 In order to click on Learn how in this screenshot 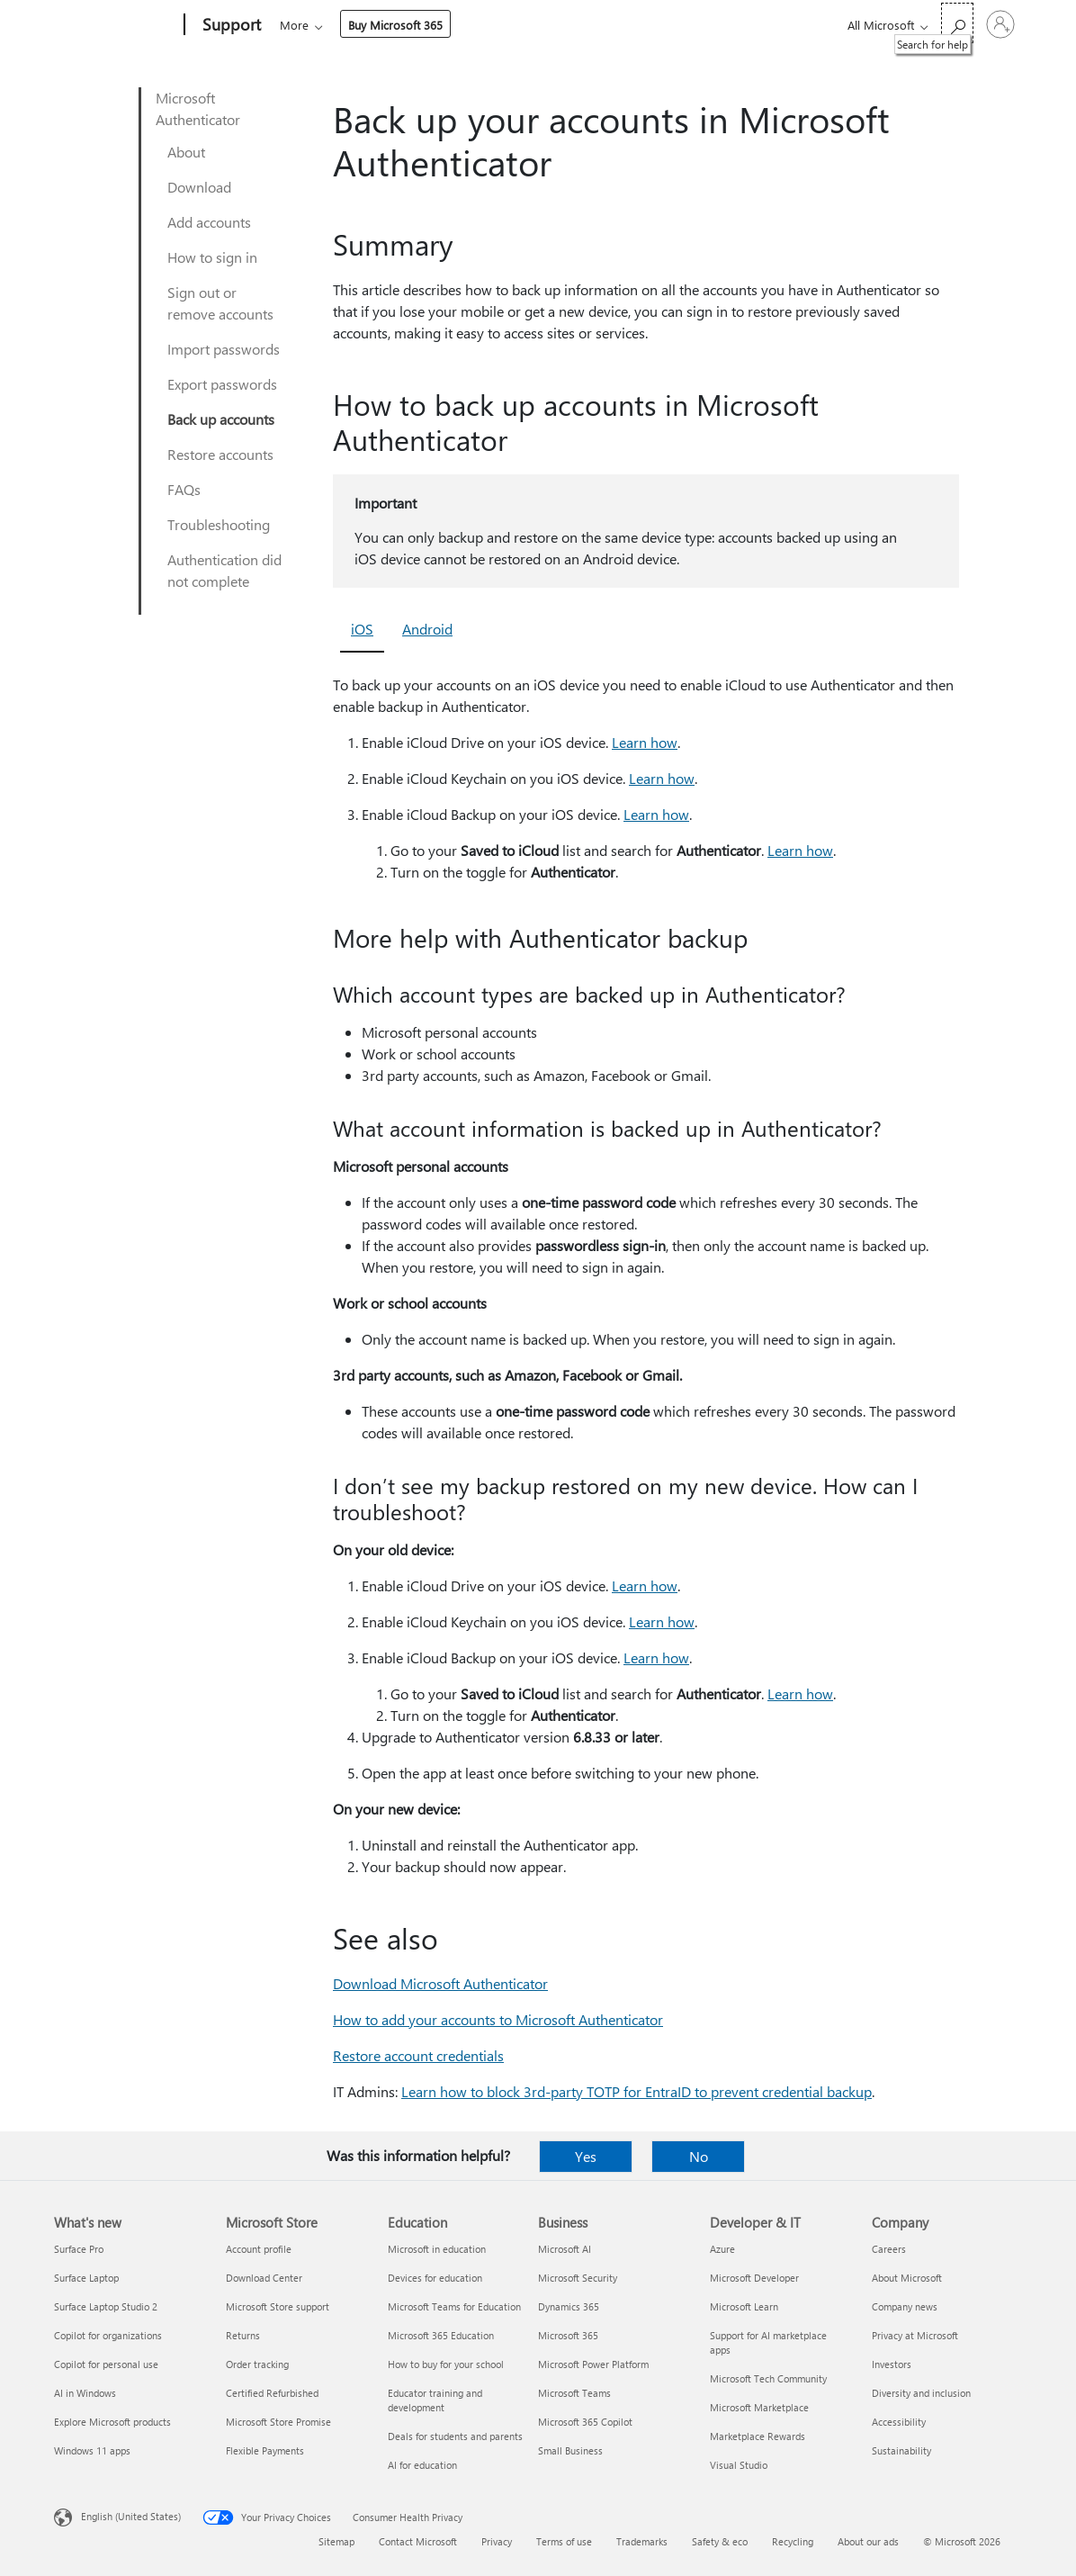, I will do `click(644, 742)`.